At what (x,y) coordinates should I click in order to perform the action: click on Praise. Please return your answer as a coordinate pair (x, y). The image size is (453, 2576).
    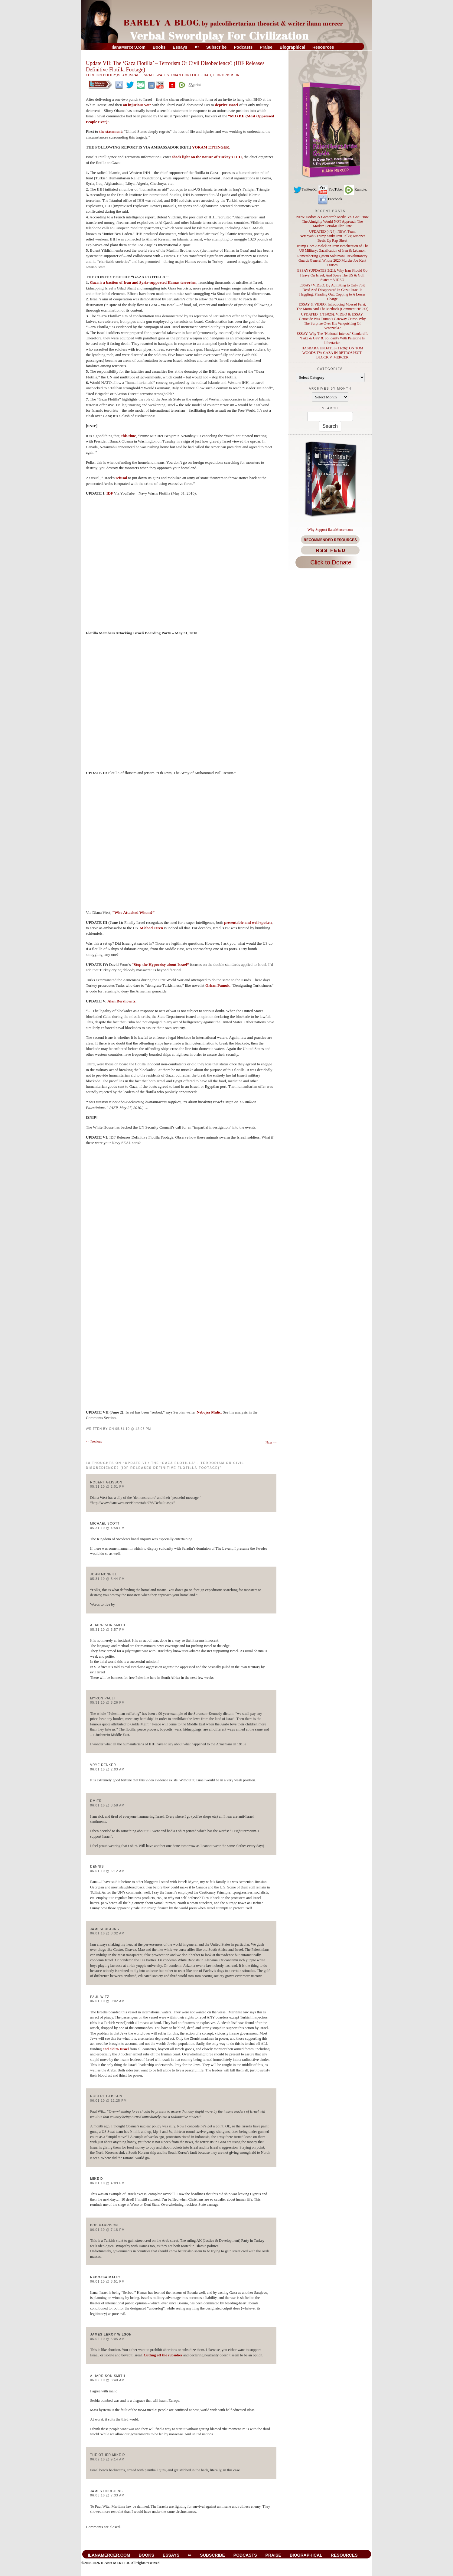
    Looking at the image, I should click on (266, 47).